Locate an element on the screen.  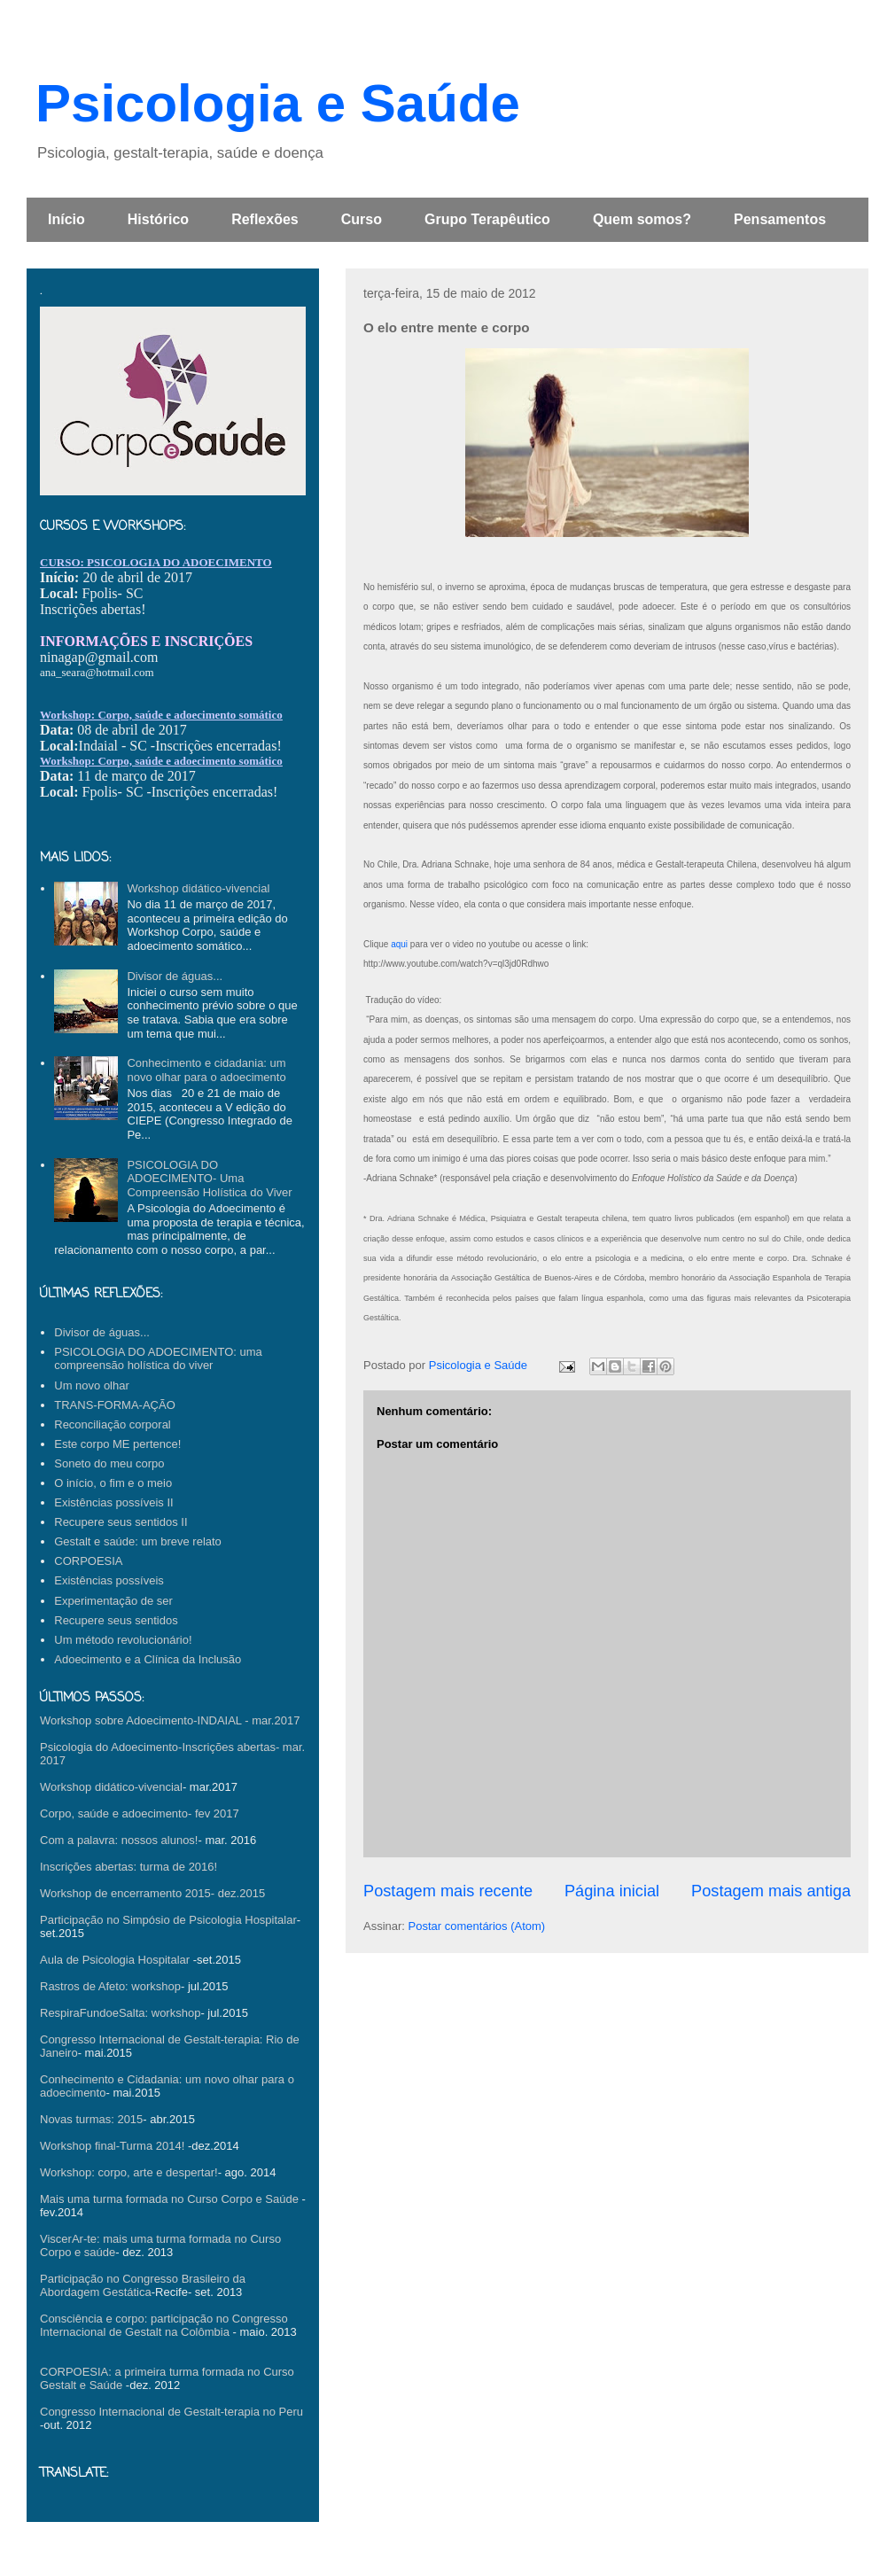
Conhecimento e cidadania: um novo olhar para o adoecimento is located at coordinates (206, 1070).